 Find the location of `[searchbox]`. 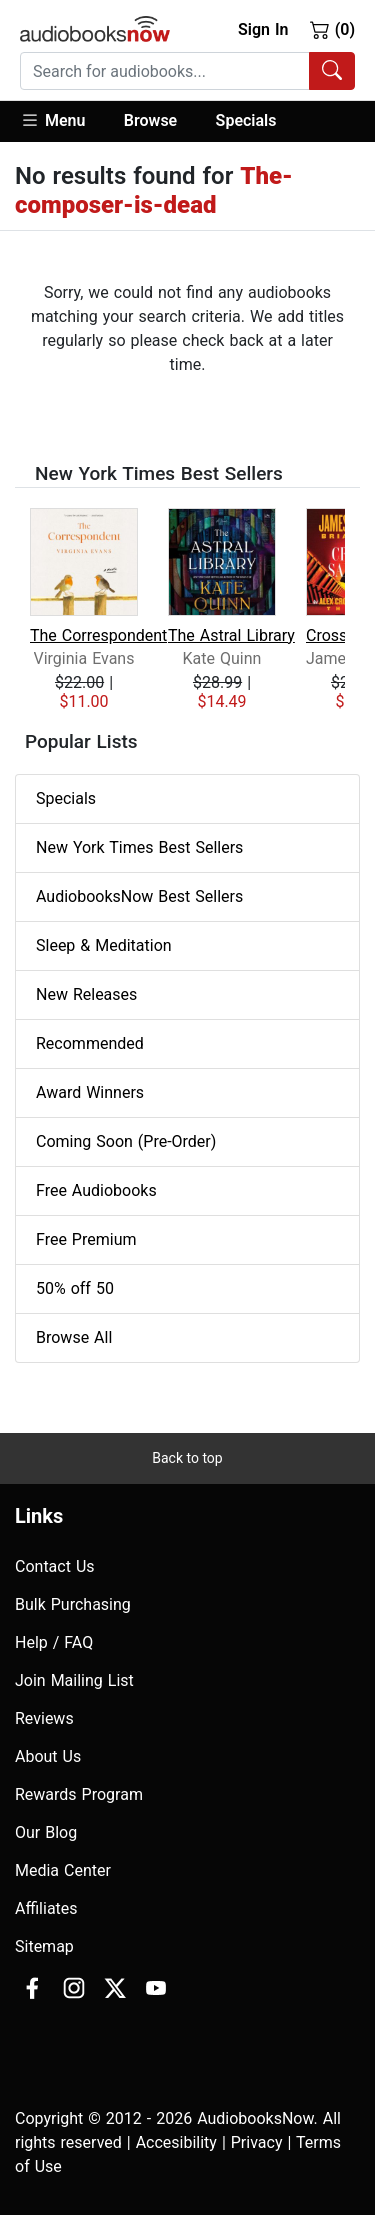

[searchbox] is located at coordinates (165, 71).